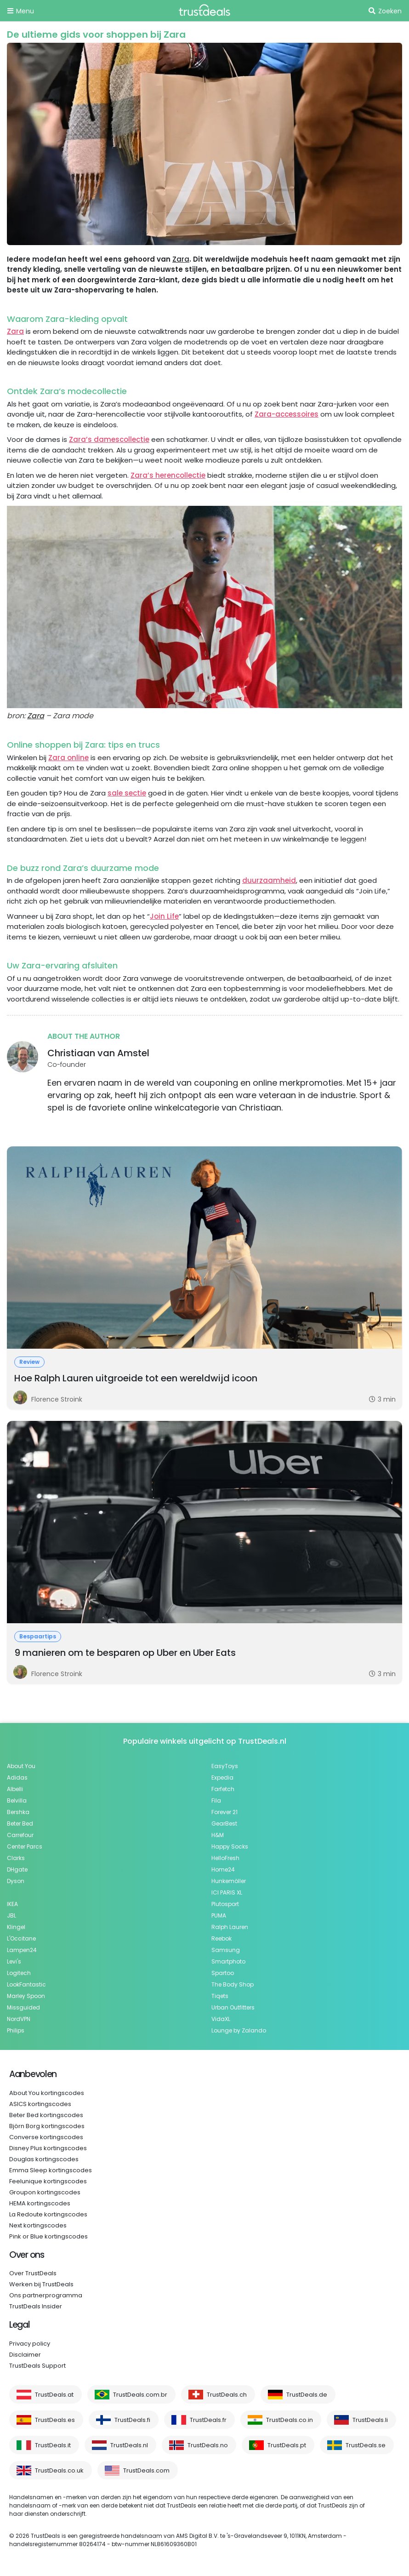  I want to click on Home24, so click(223, 1869).